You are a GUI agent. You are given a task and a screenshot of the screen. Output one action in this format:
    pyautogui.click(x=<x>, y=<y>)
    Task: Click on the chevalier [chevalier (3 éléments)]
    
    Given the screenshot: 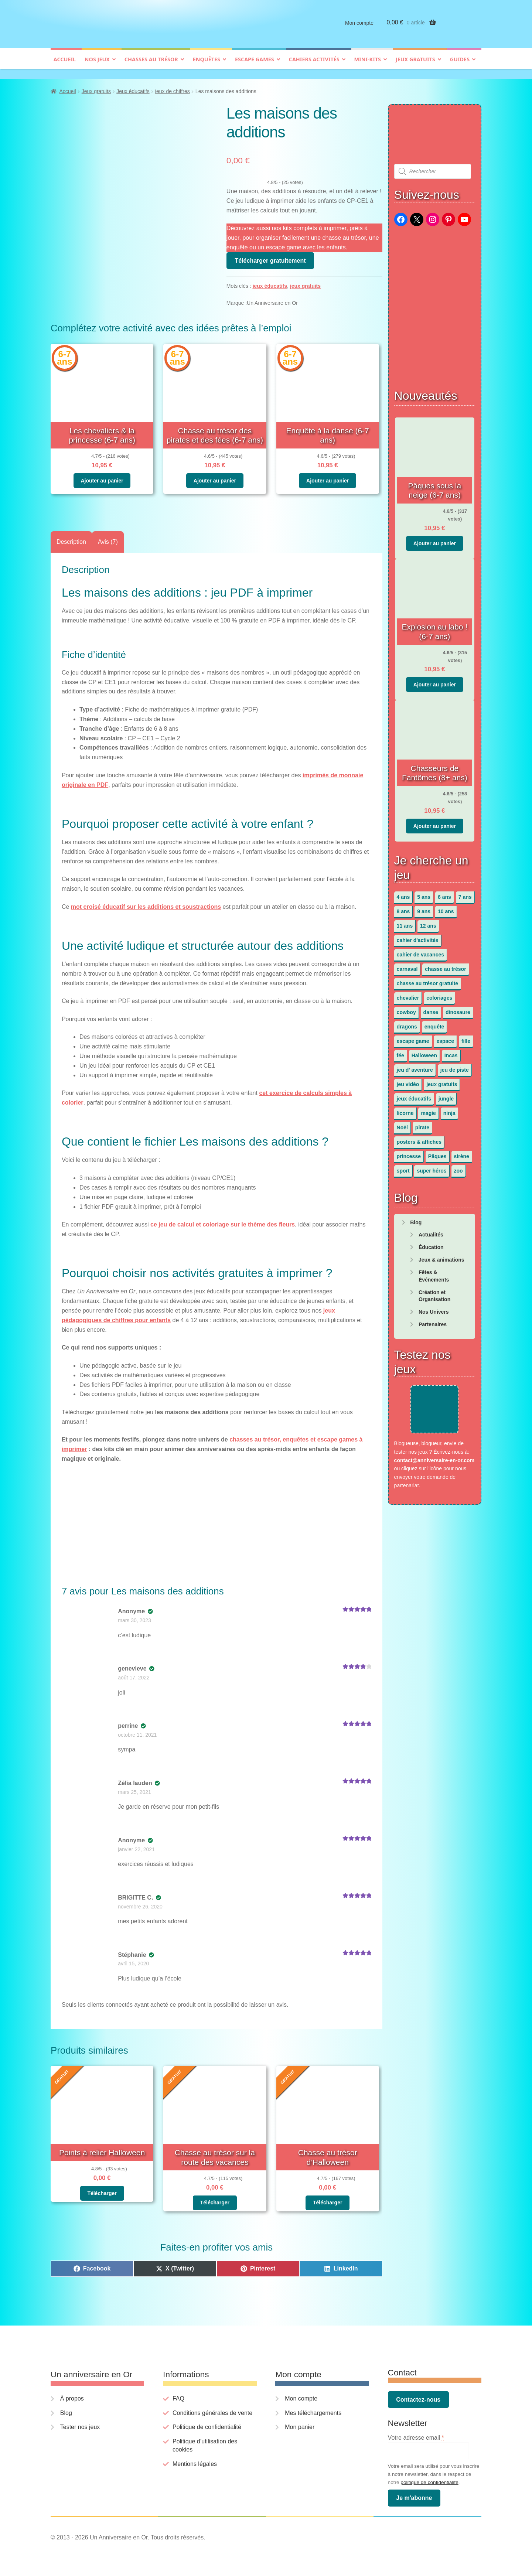 What is the action you would take?
    pyautogui.click(x=408, y=994)
    